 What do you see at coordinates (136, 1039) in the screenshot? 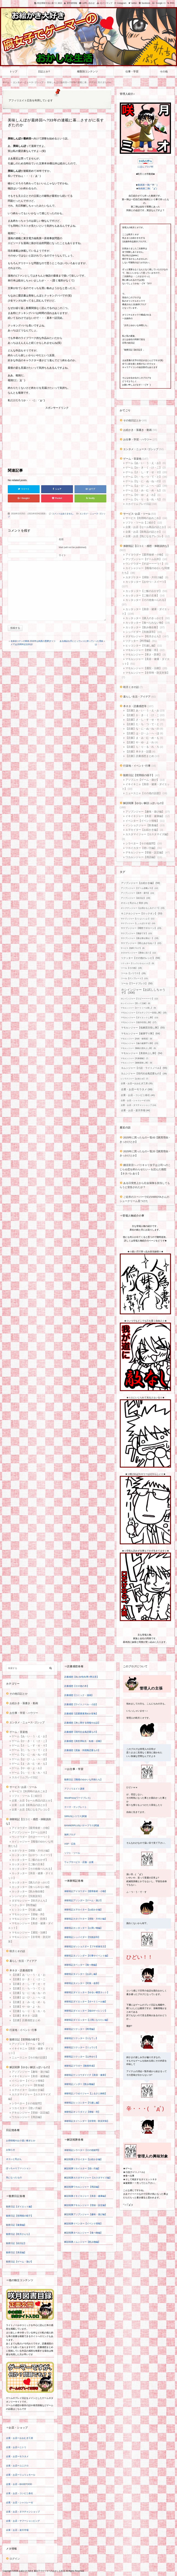
I see `マモルンジャー【内科・循環器】 [マモルンジャー【内科・循環器】 (9個の項目)]` at bounding box center [136, 1039].